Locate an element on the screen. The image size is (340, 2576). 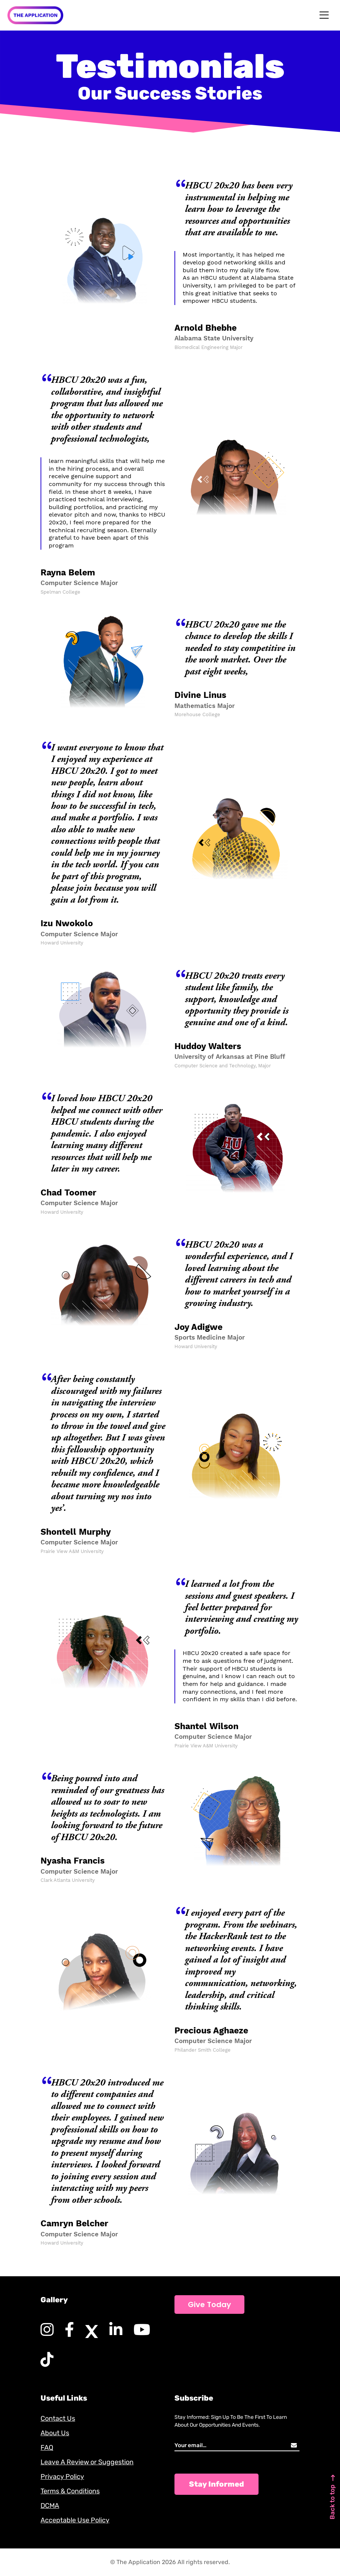
Privacy Policy is located at coordinates (62, 2476).